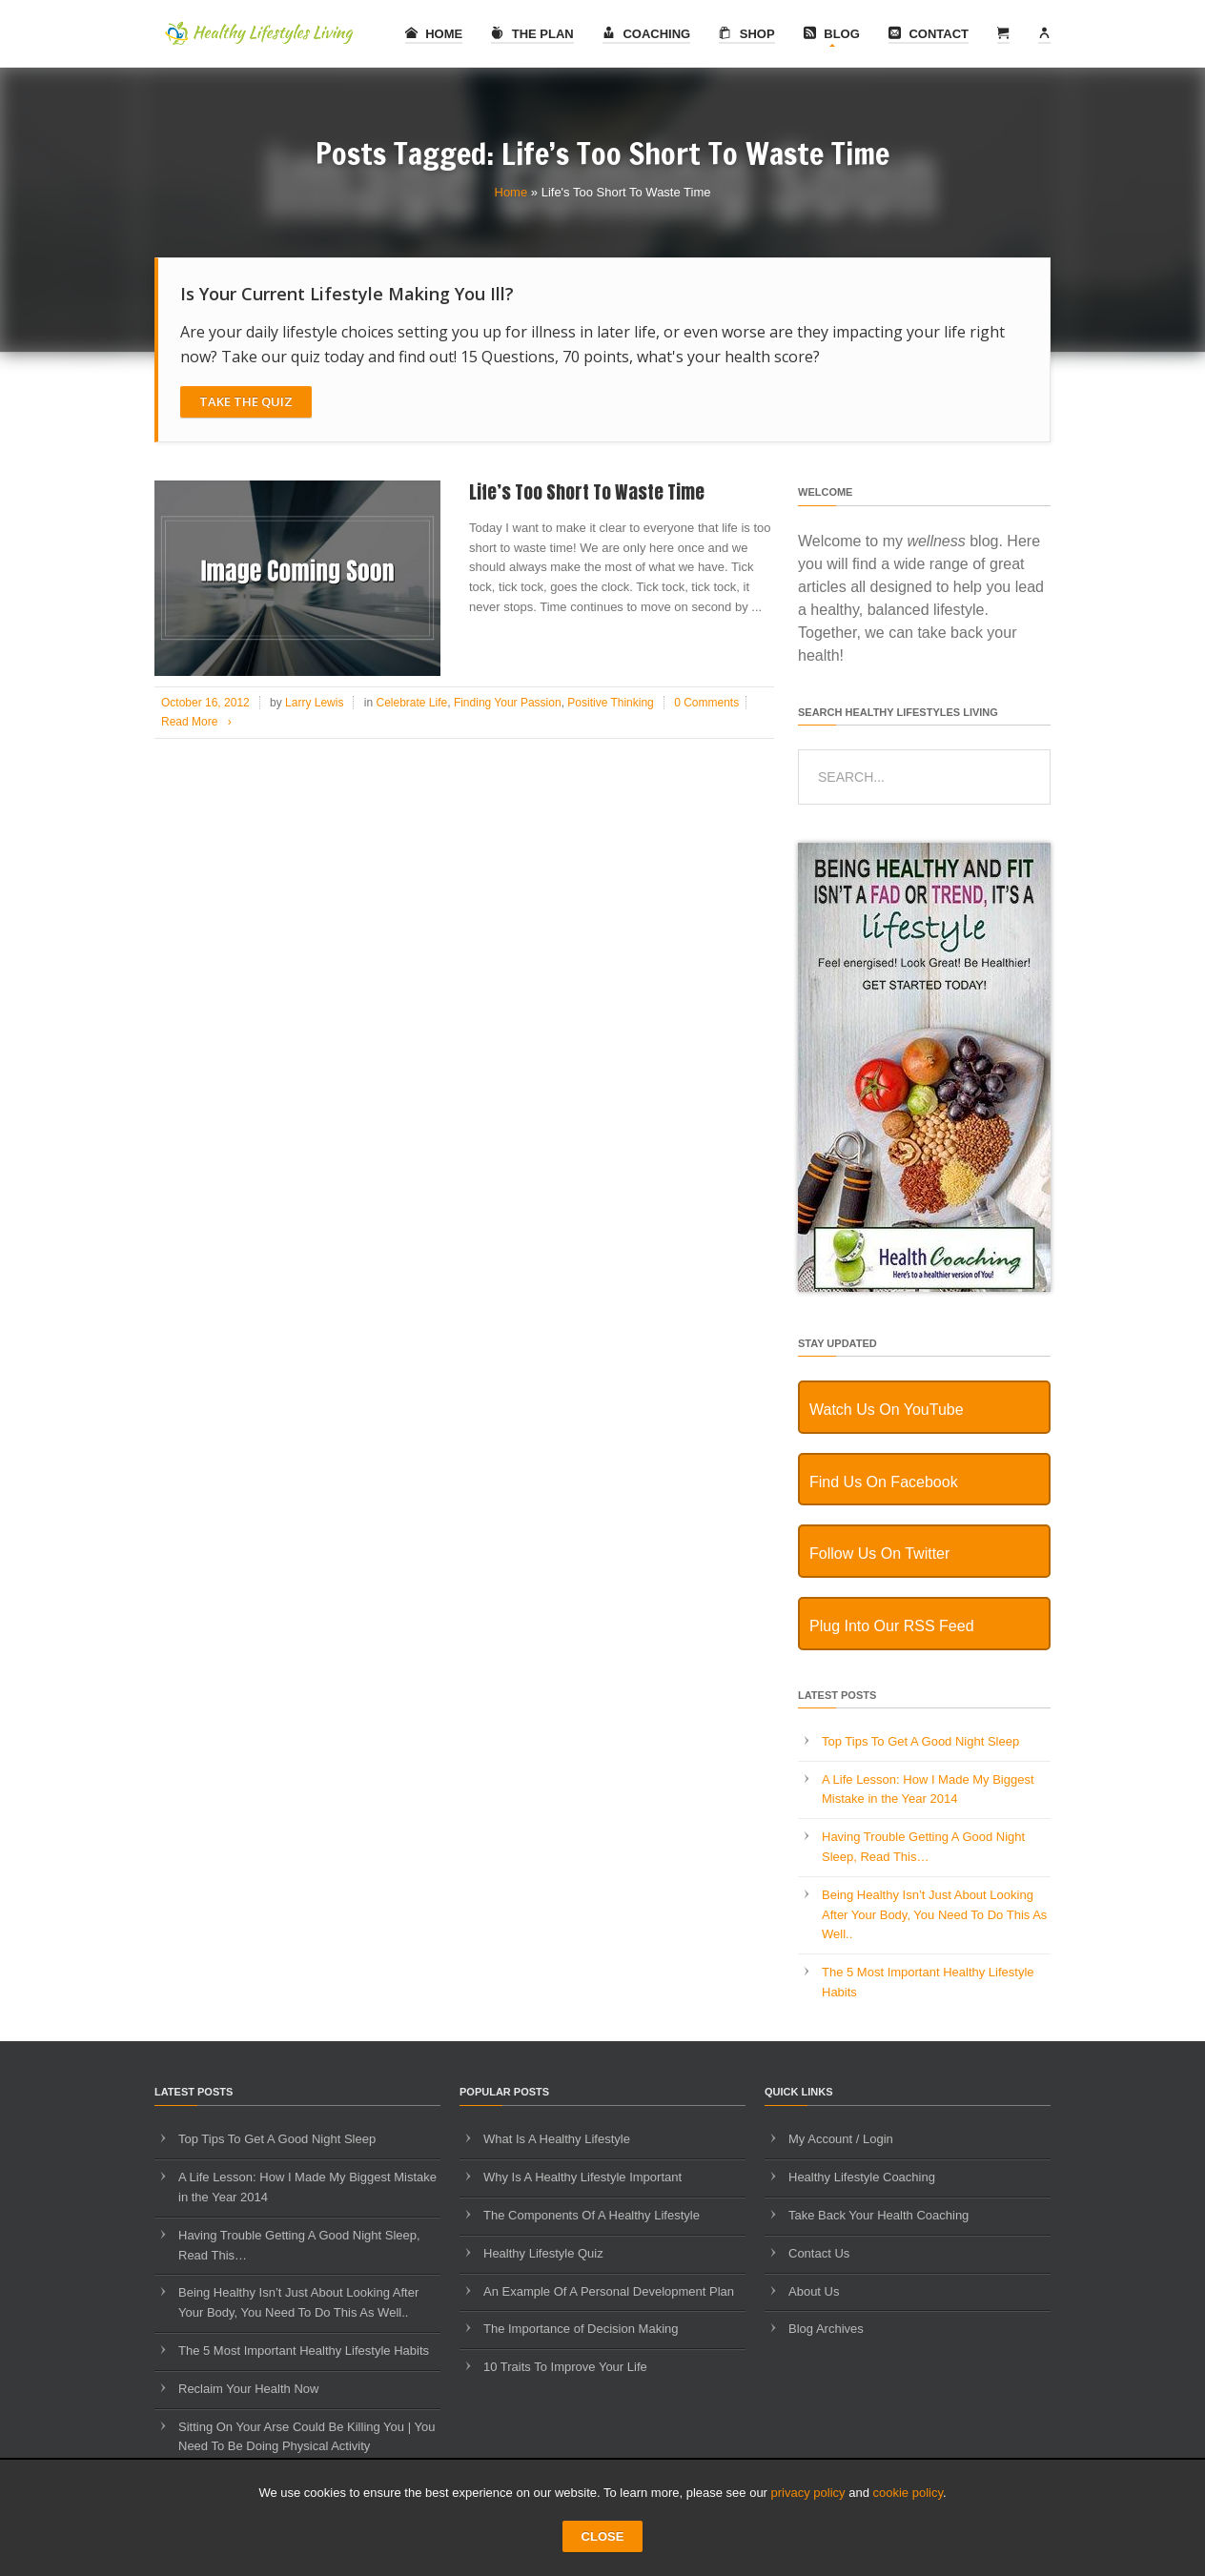  What do you see at coordinates (826, 2328) in the screenshot?
I see `Blog Archives` at bounding box center [826, 2328].